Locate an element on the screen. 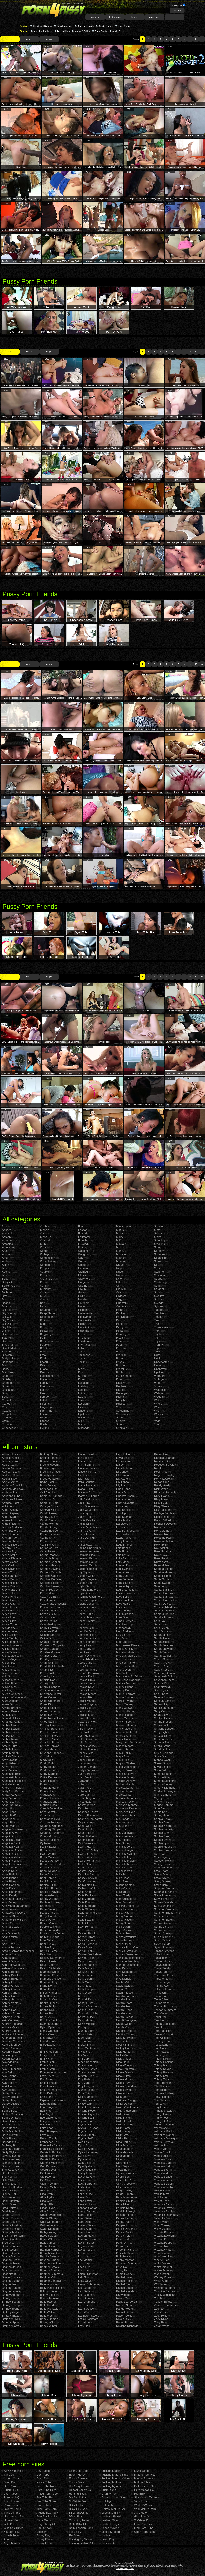 This screenshot has width=205, height=2576. Cheating is located at coordinates (7, 1424).